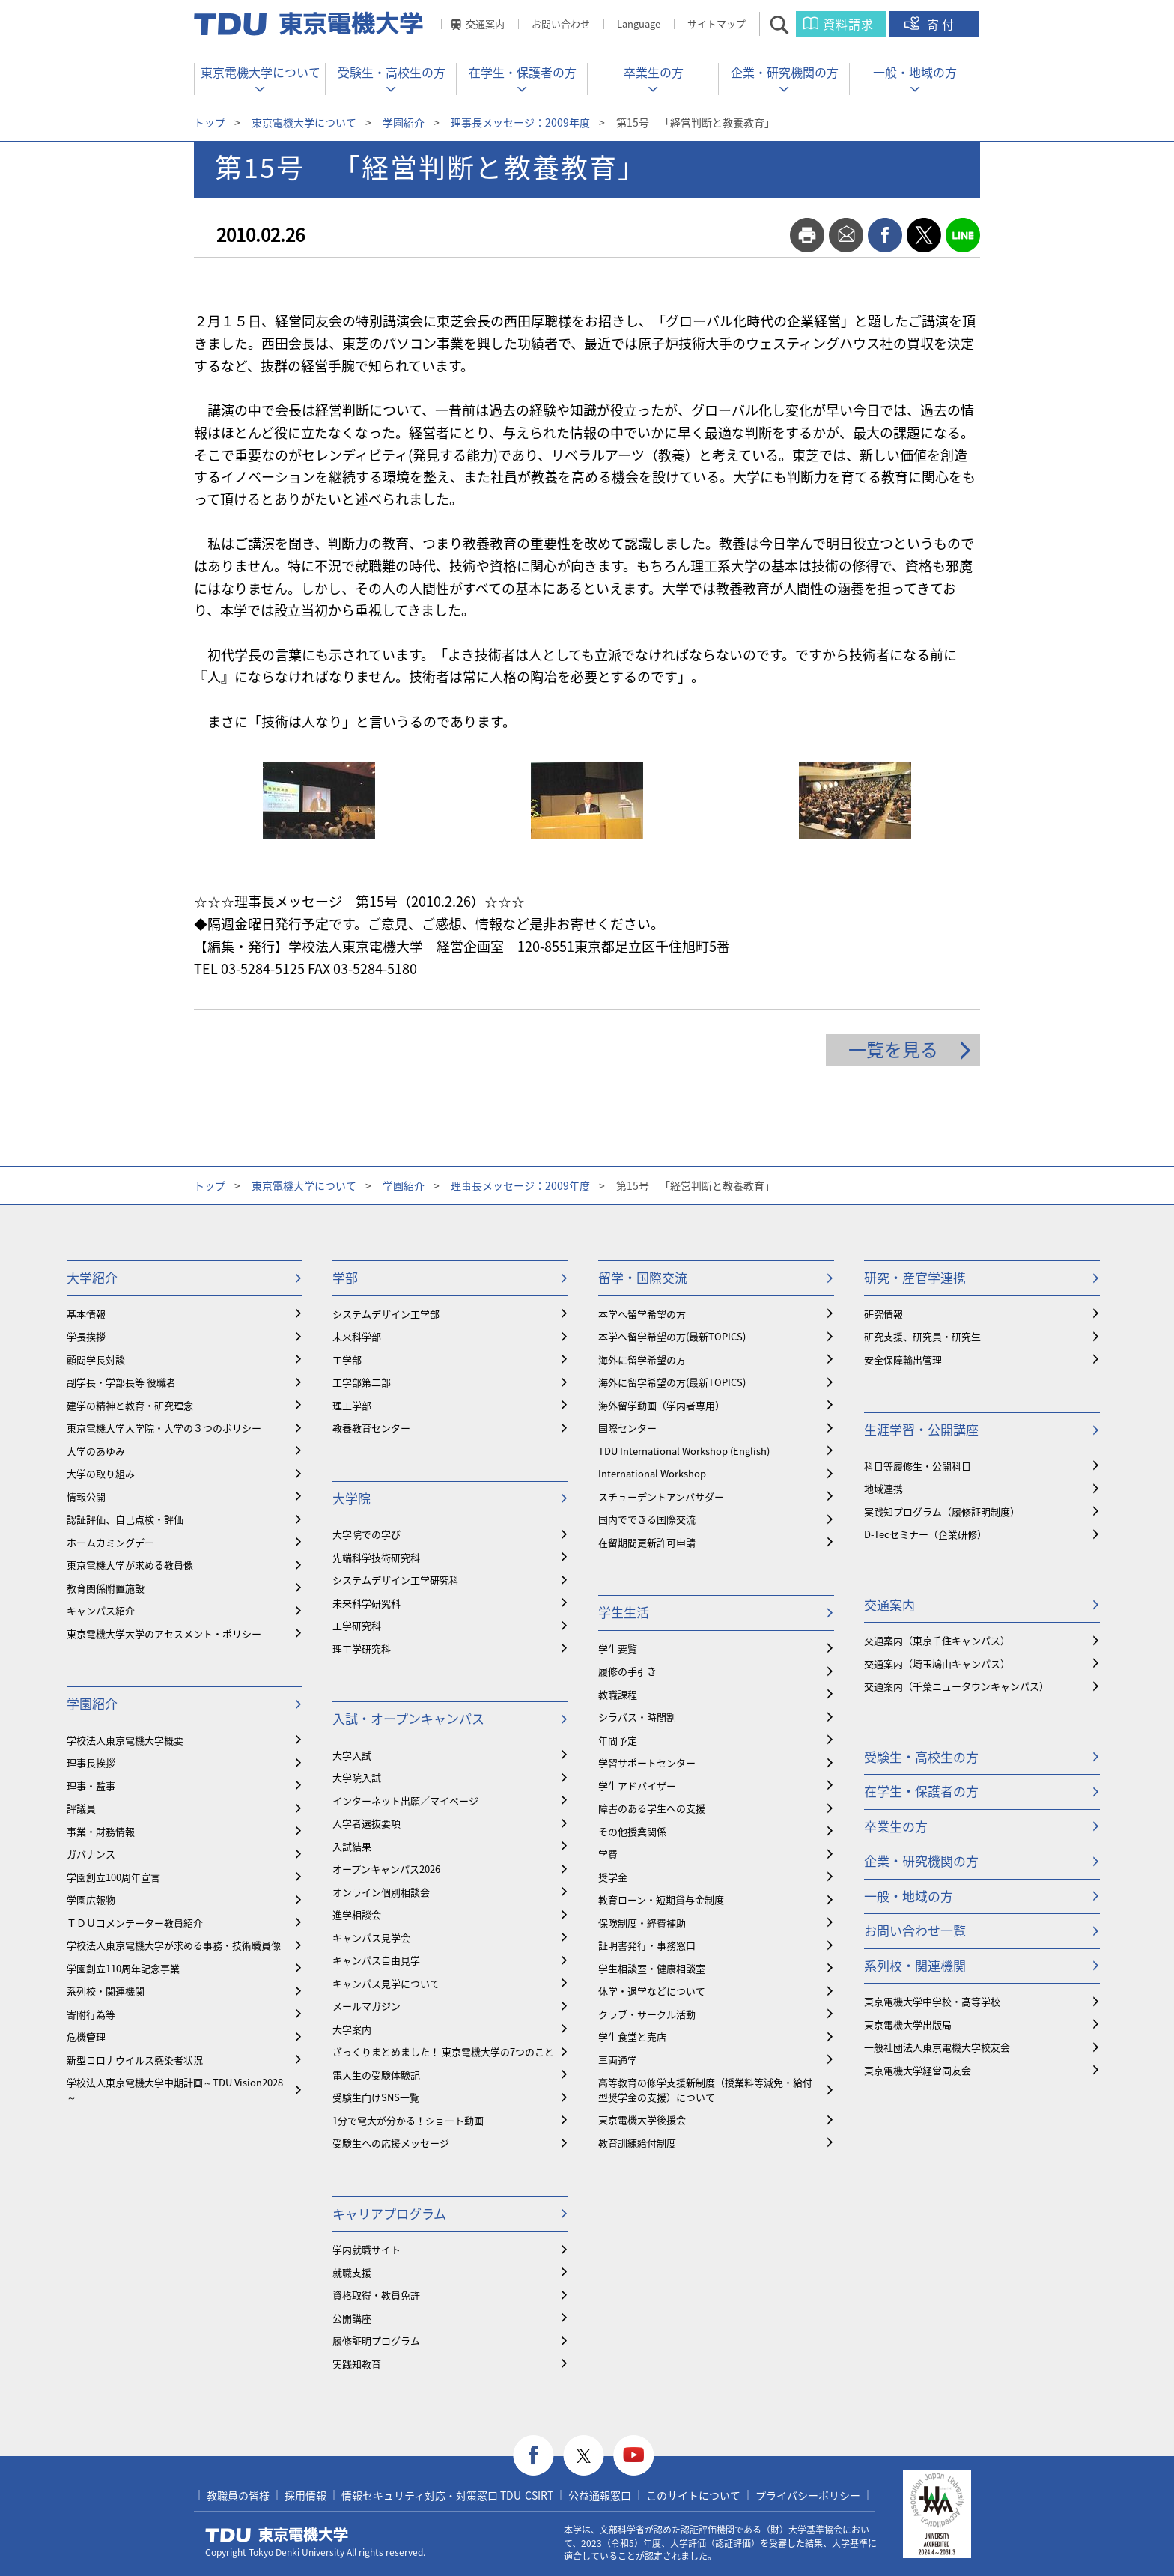 Image resolution: width=1174 pixels, height=2576 pixels. I want to click on 学部, so click(345, 1277).